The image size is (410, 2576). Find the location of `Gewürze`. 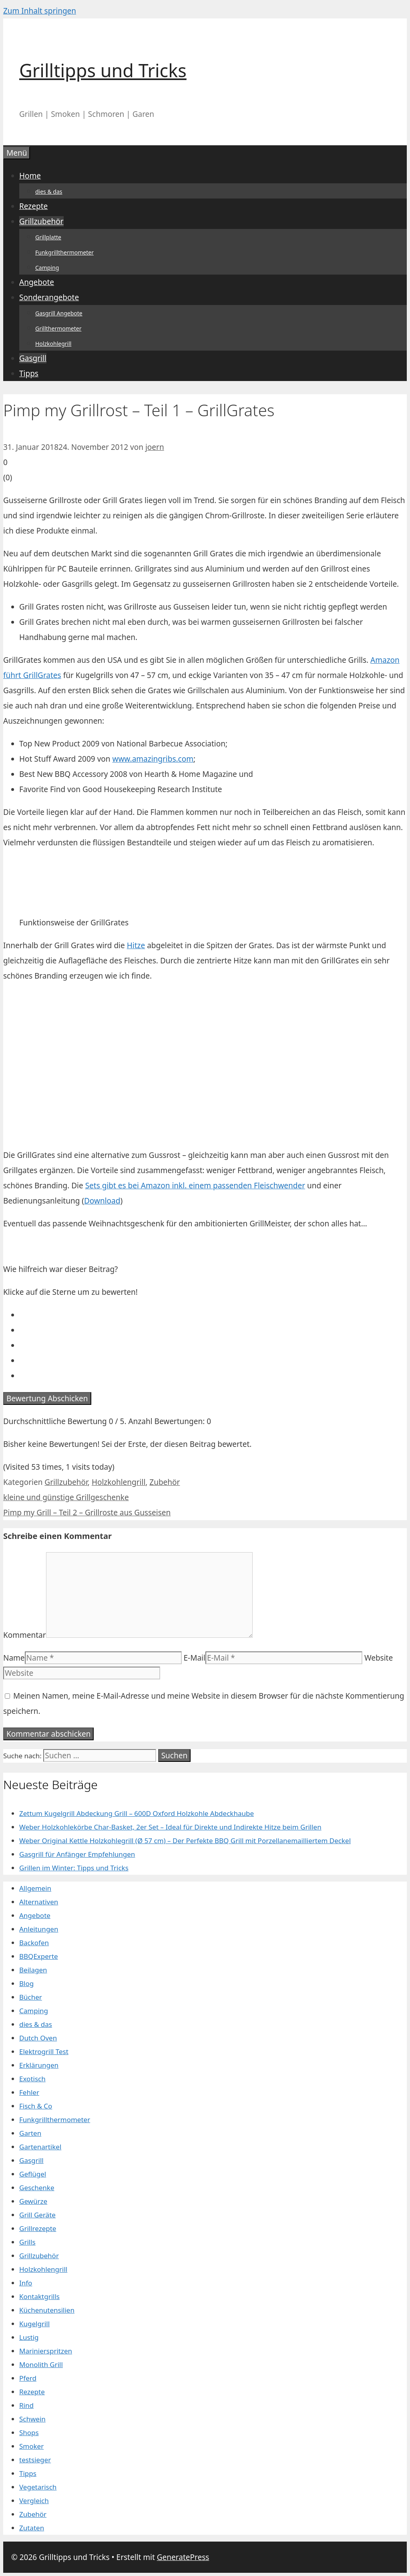

Gewürze is located at coordinates (33, 2201).